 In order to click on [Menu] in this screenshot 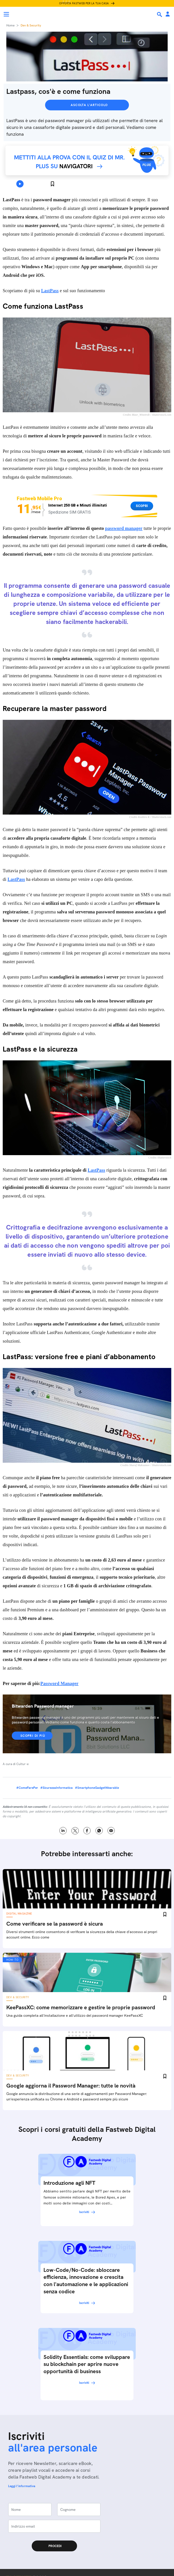, I will do `click(6, 14)`.